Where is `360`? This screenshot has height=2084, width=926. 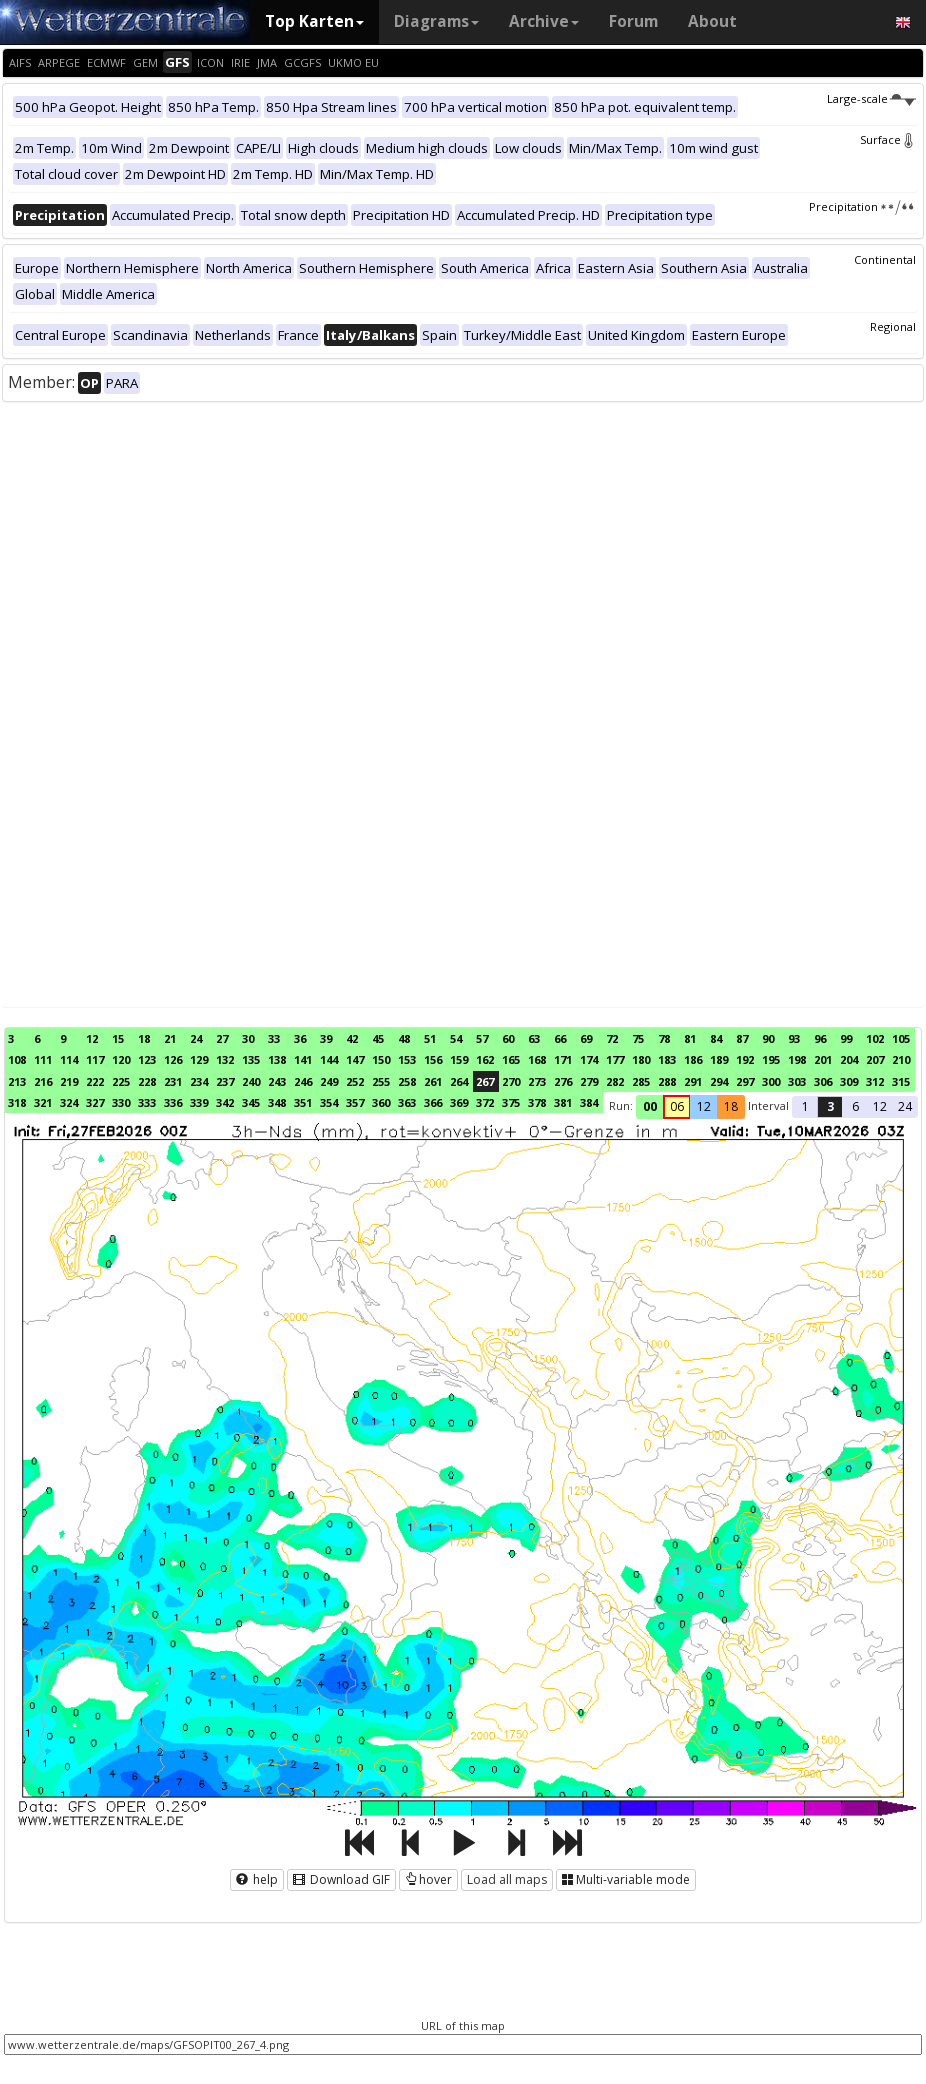 360 is located at coordinates (381, 1102).